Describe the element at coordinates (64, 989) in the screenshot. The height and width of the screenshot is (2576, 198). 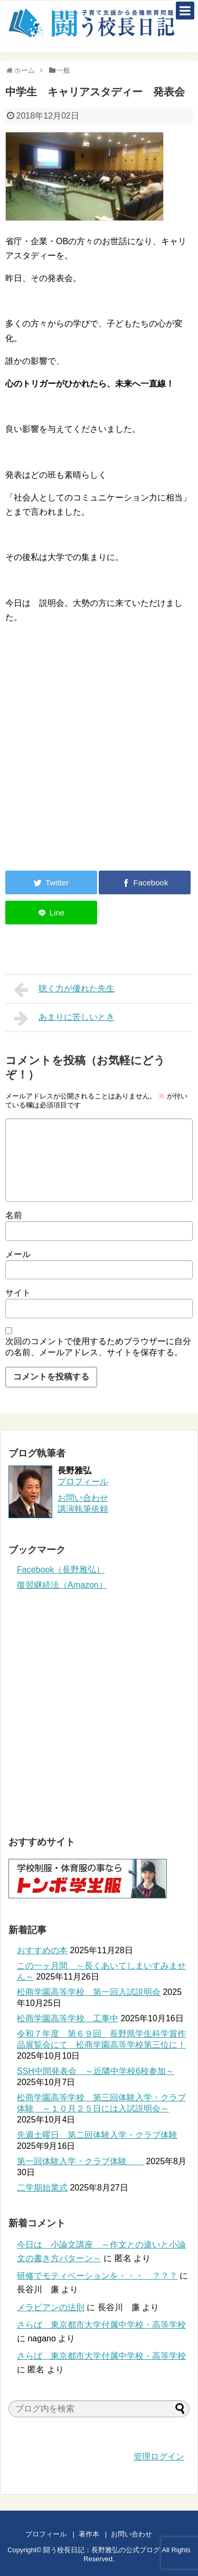
I see `聴く力が優れた先生` at that location.